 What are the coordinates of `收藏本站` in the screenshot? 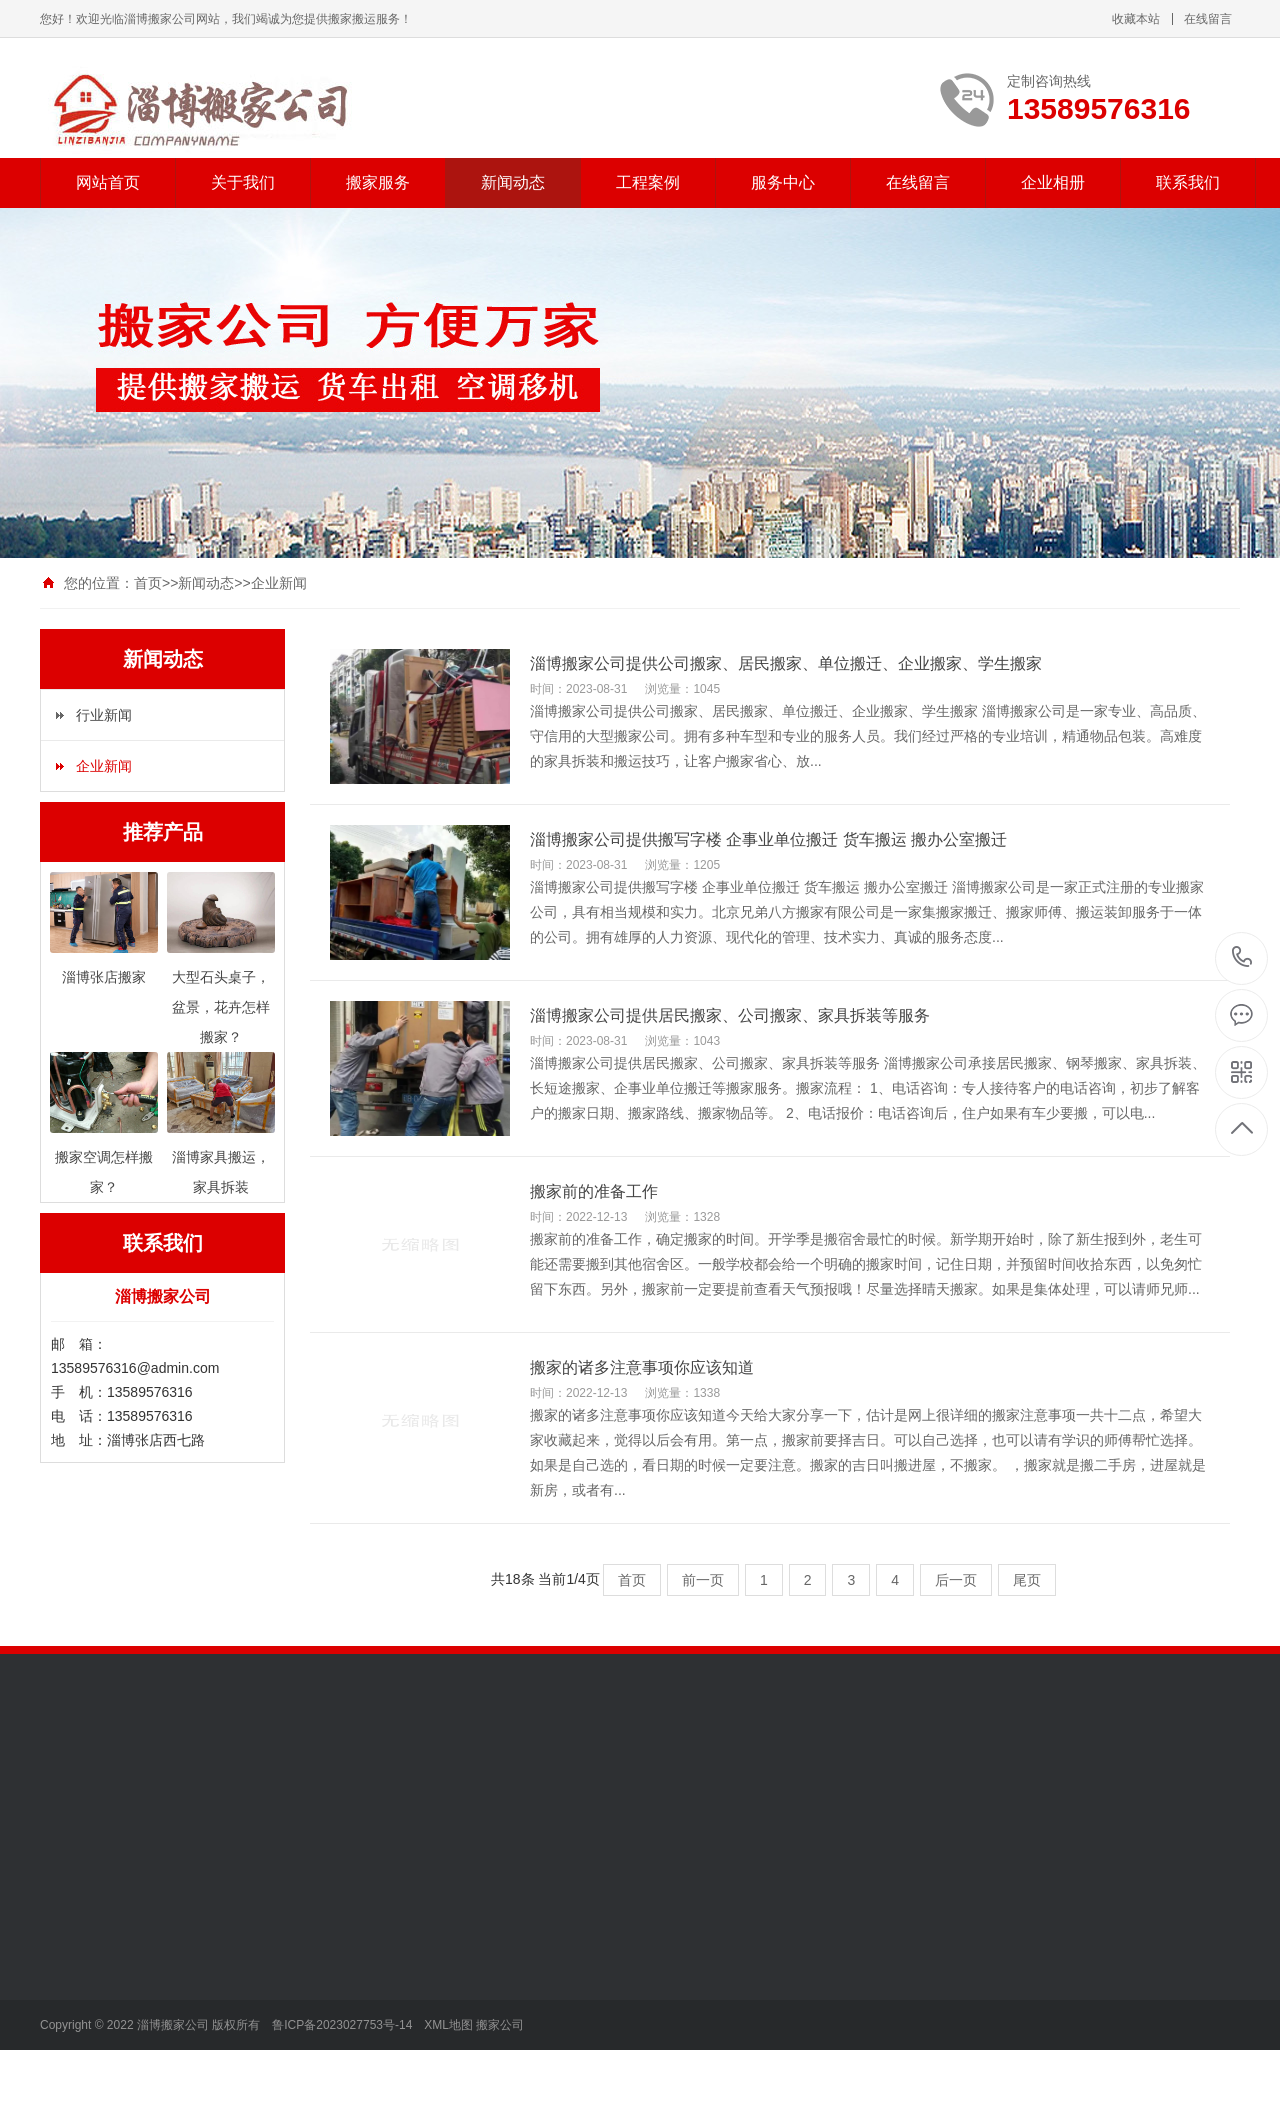 It's located at (1136, 19).